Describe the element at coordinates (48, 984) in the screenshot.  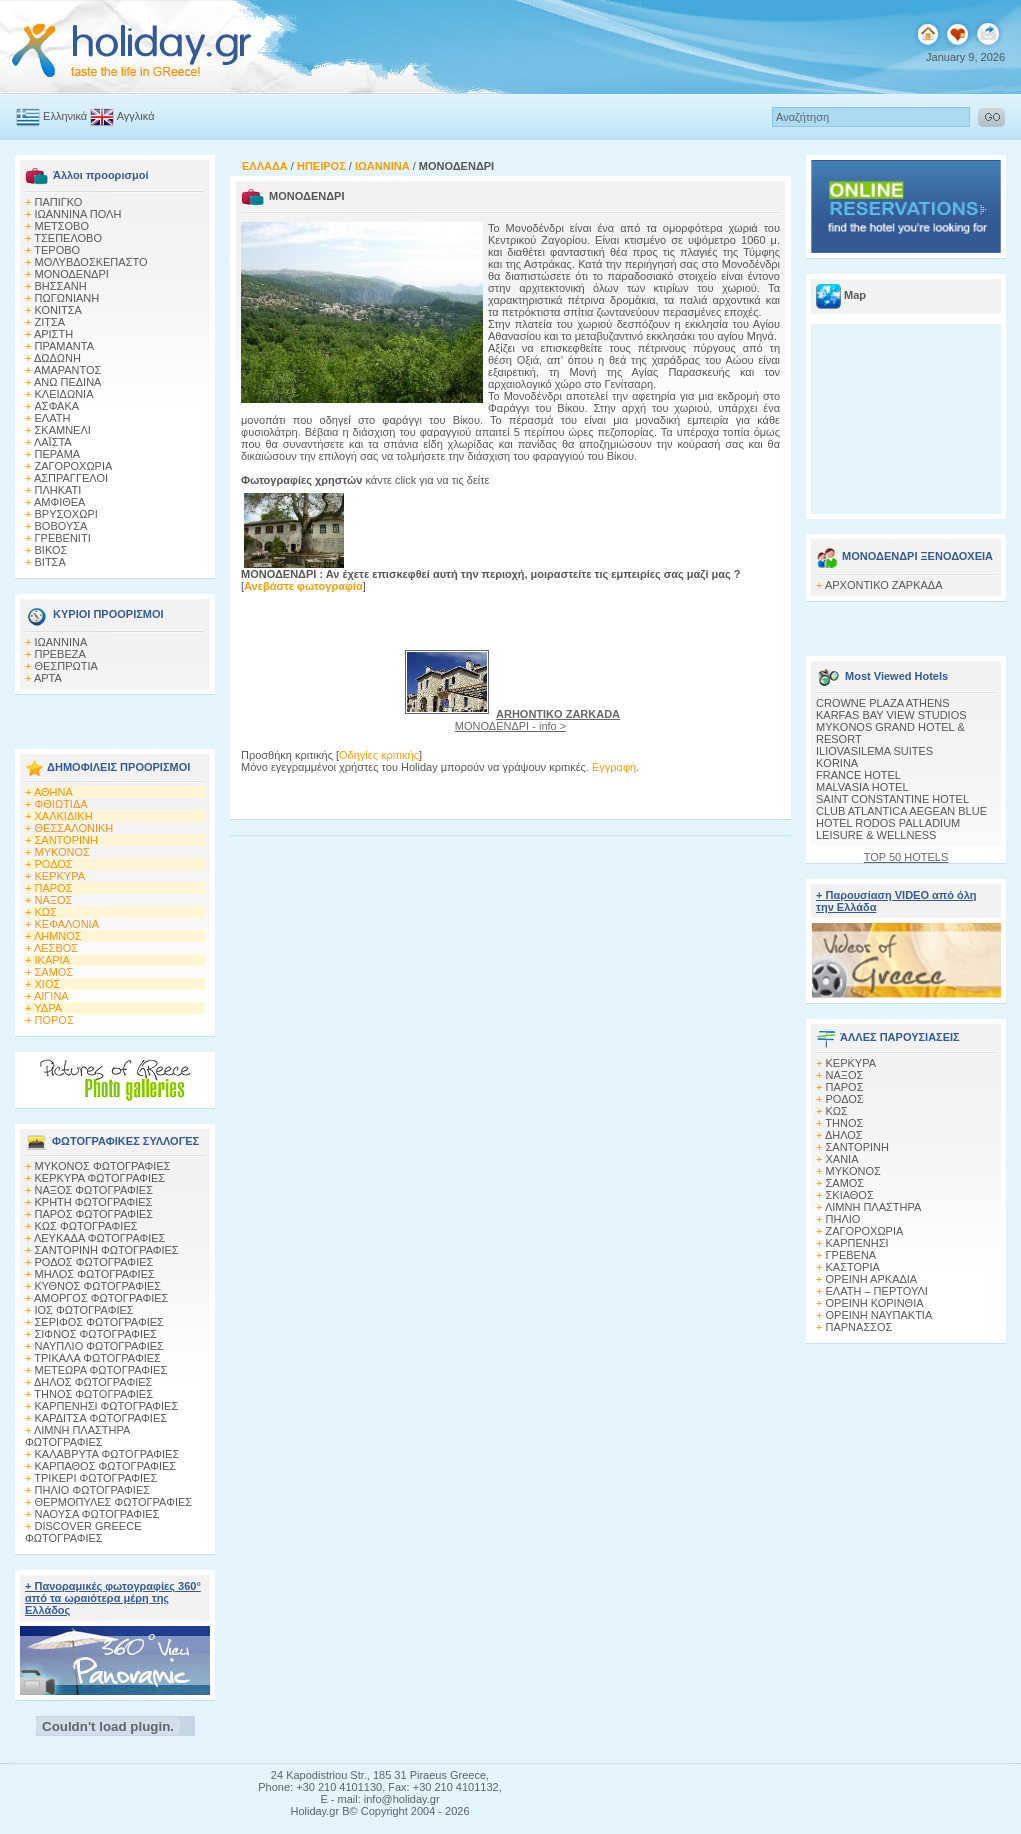
I see `ΧΙΟΣ` at that location.